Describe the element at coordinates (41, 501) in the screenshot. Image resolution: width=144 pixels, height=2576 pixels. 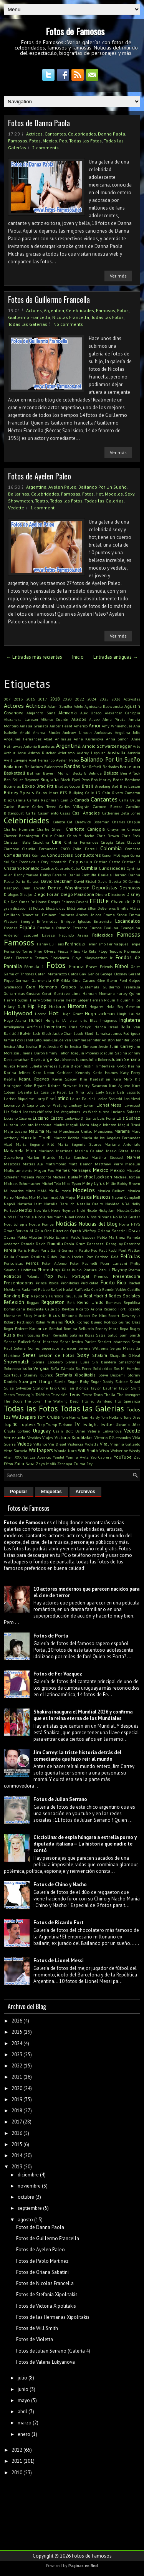
I see `Teatro` at that location.